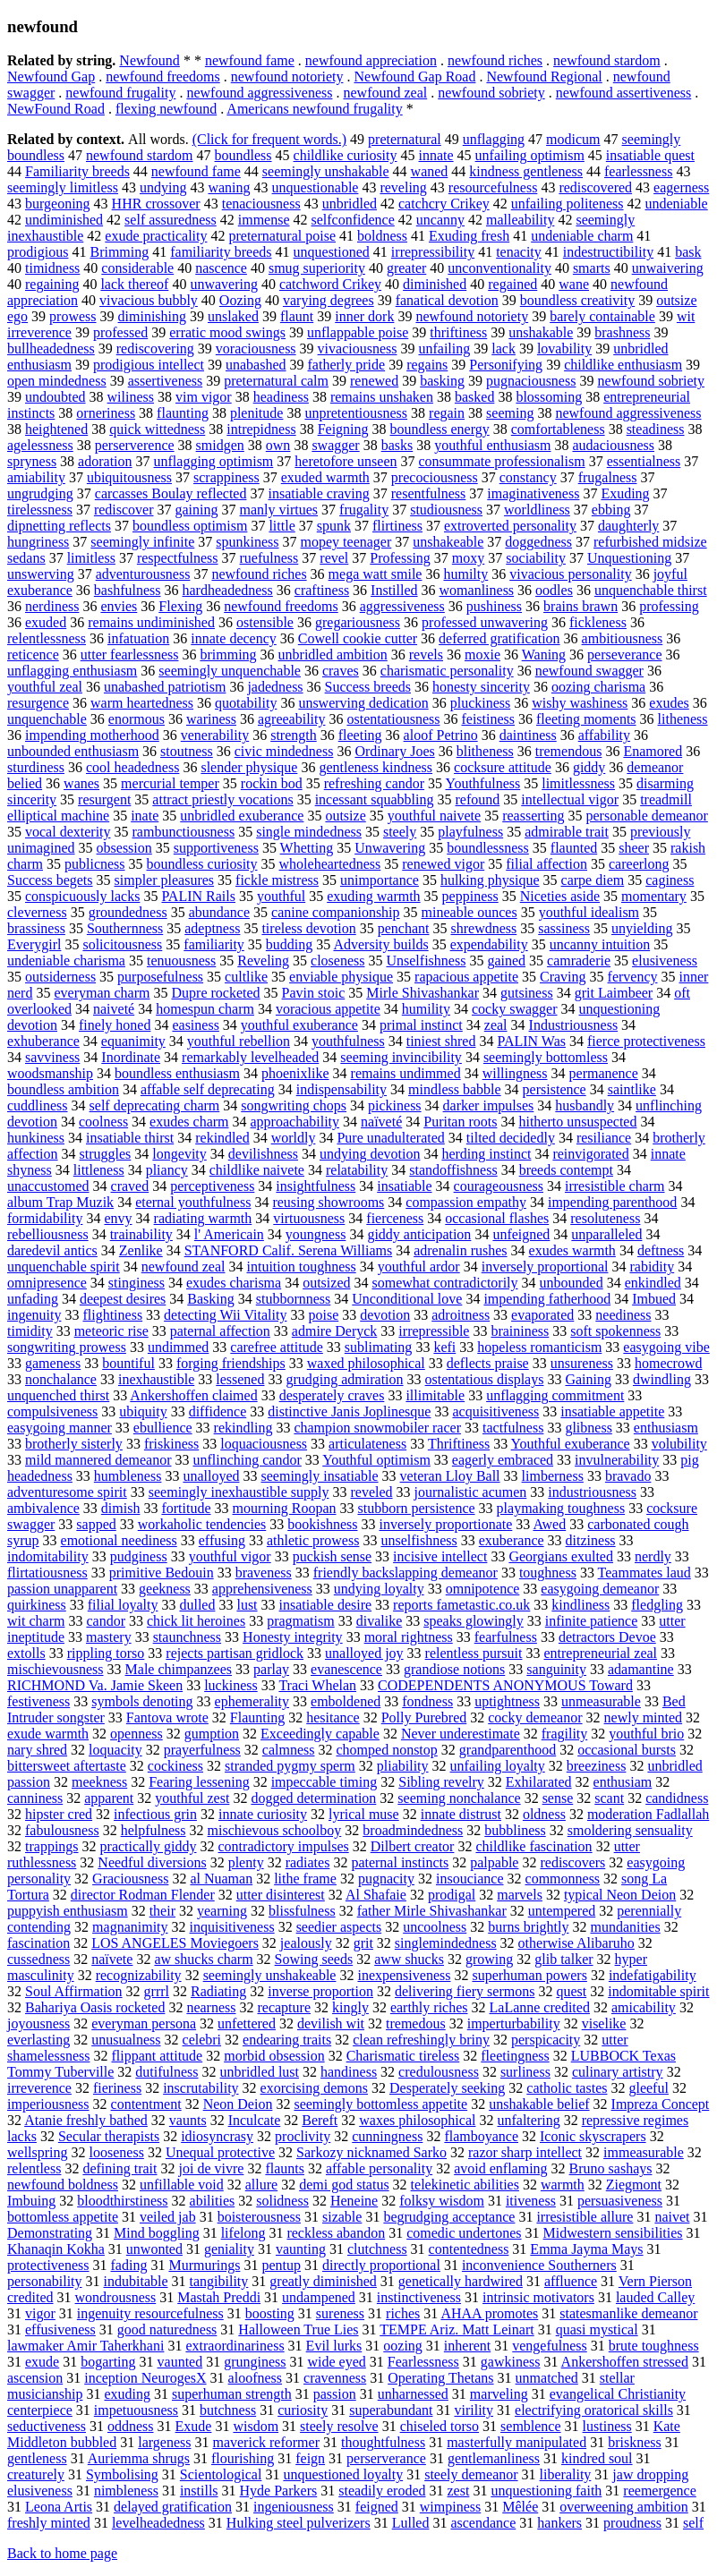  Describe the element at coordinates (136, 2410) in the screenshot. I see `impetuousness` at that location.